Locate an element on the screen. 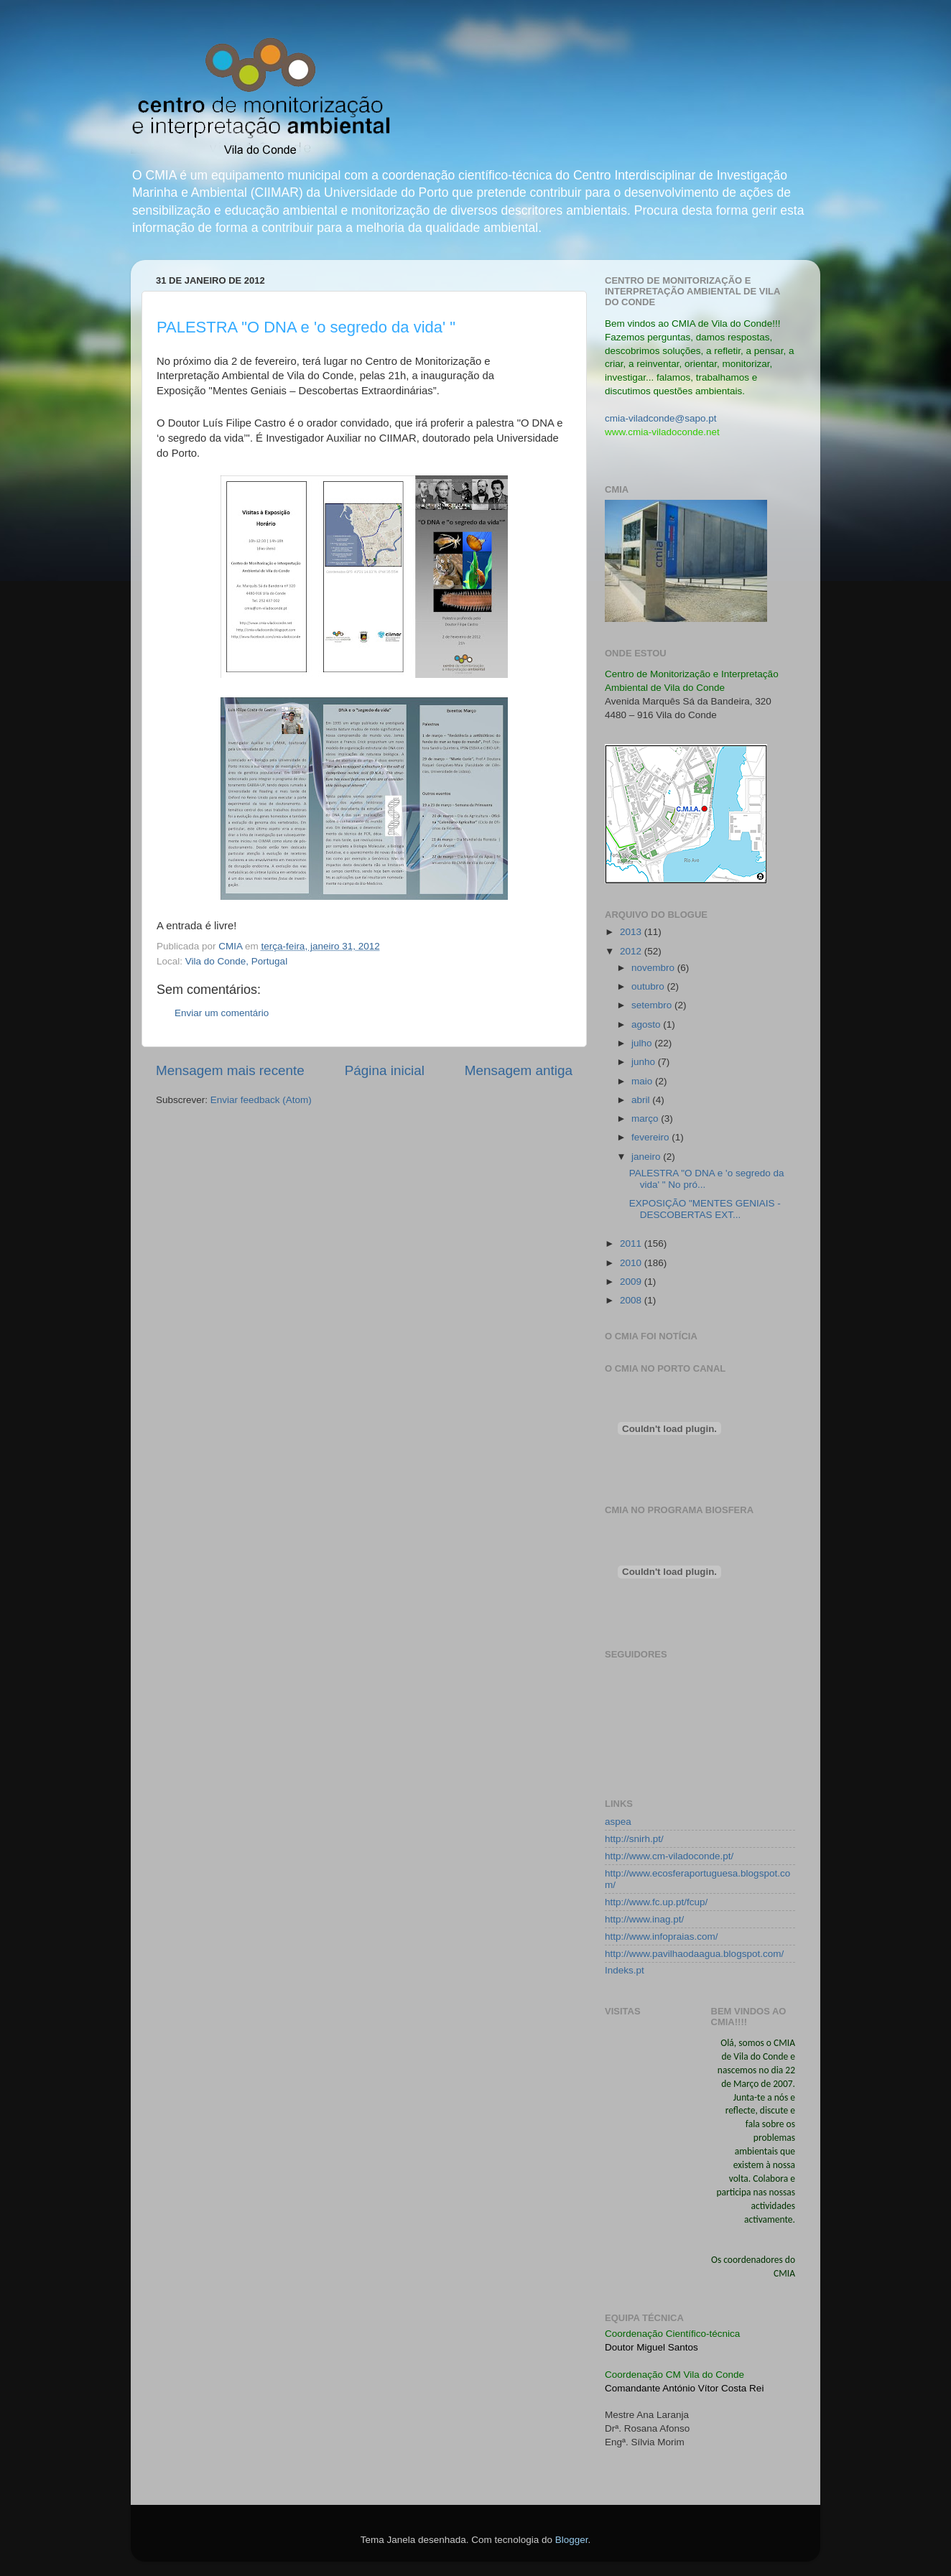 The image size is (951, 2576). 2008 is located at coordinates (632, 1300).